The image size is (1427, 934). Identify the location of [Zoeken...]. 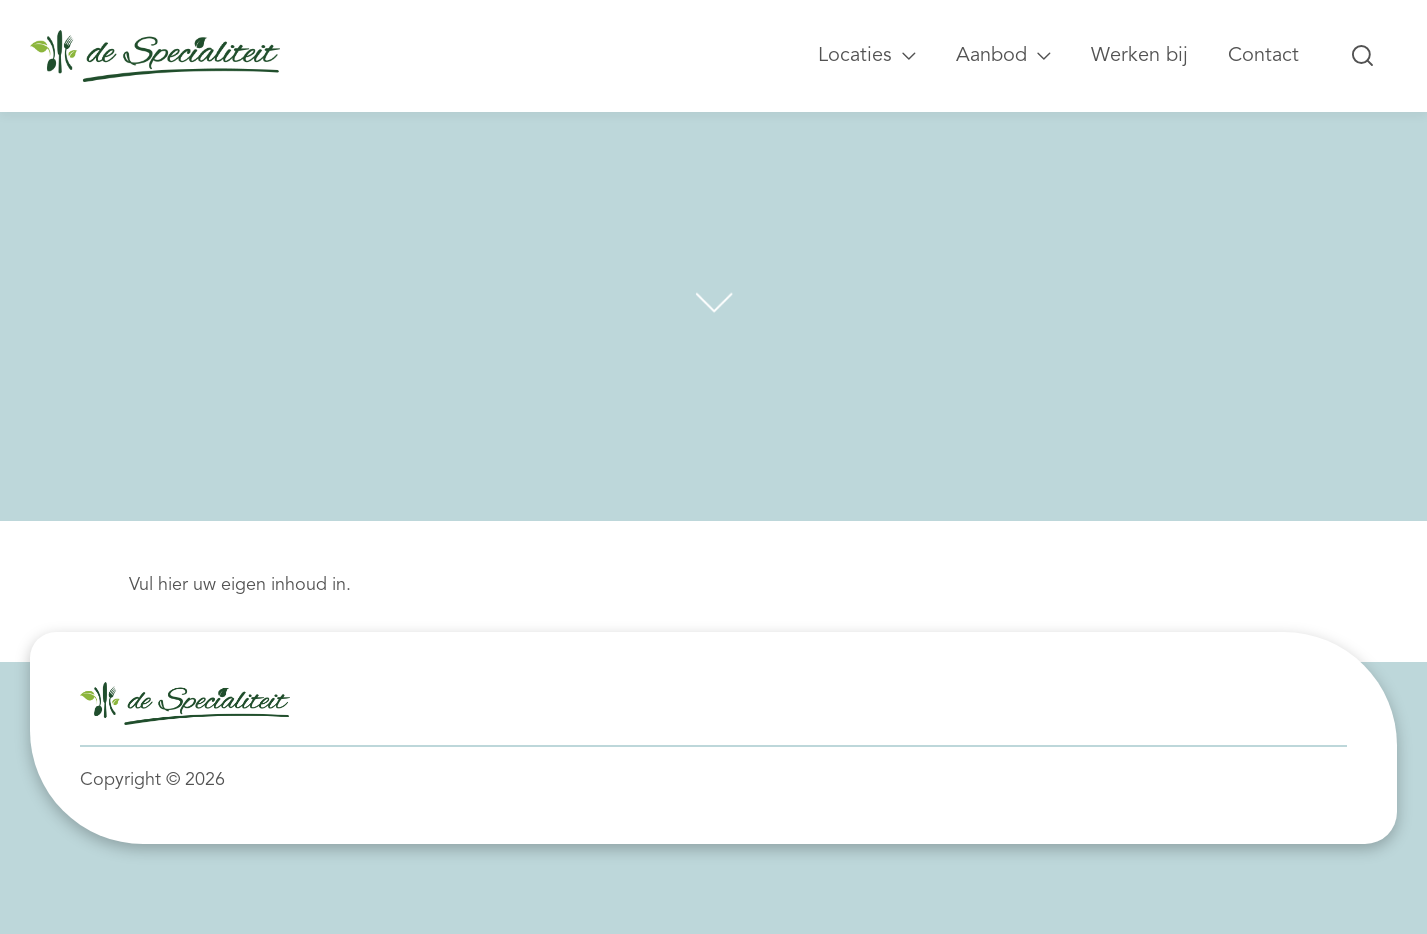
(1363, 56).